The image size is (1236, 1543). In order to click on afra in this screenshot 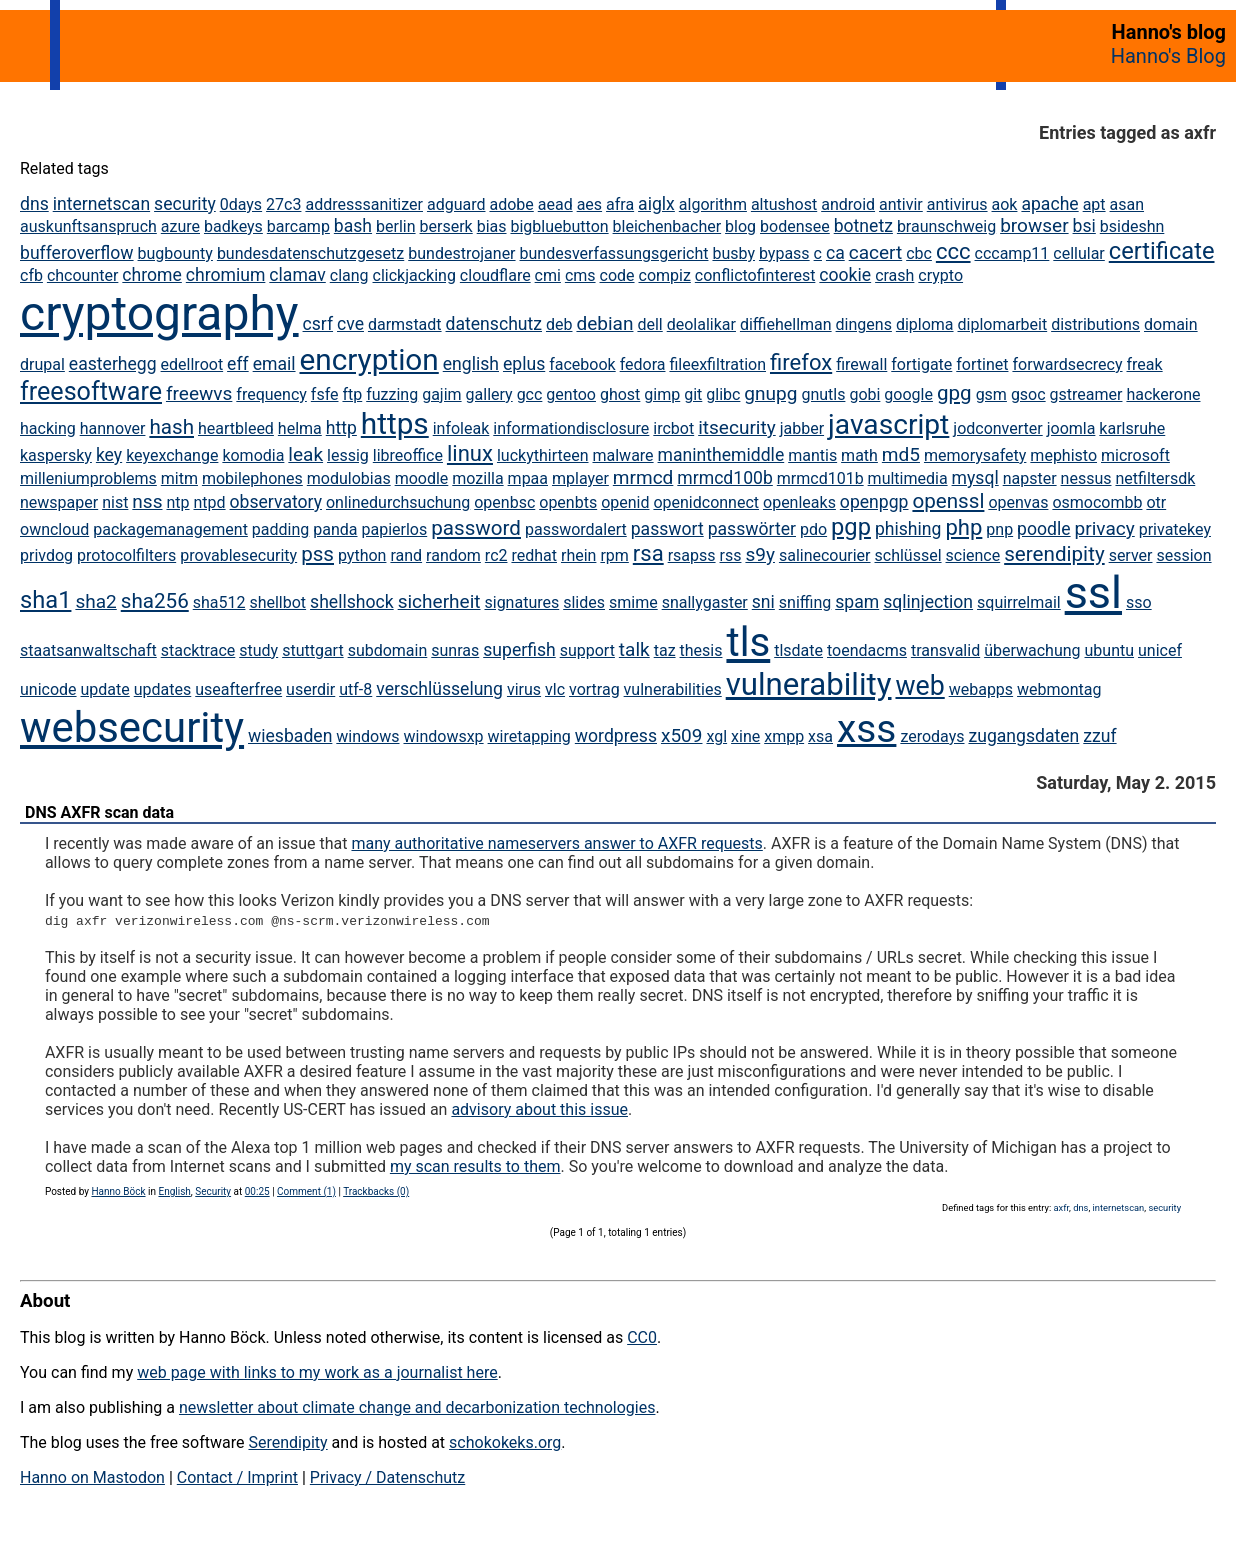, I will do `click(620, 204)`.